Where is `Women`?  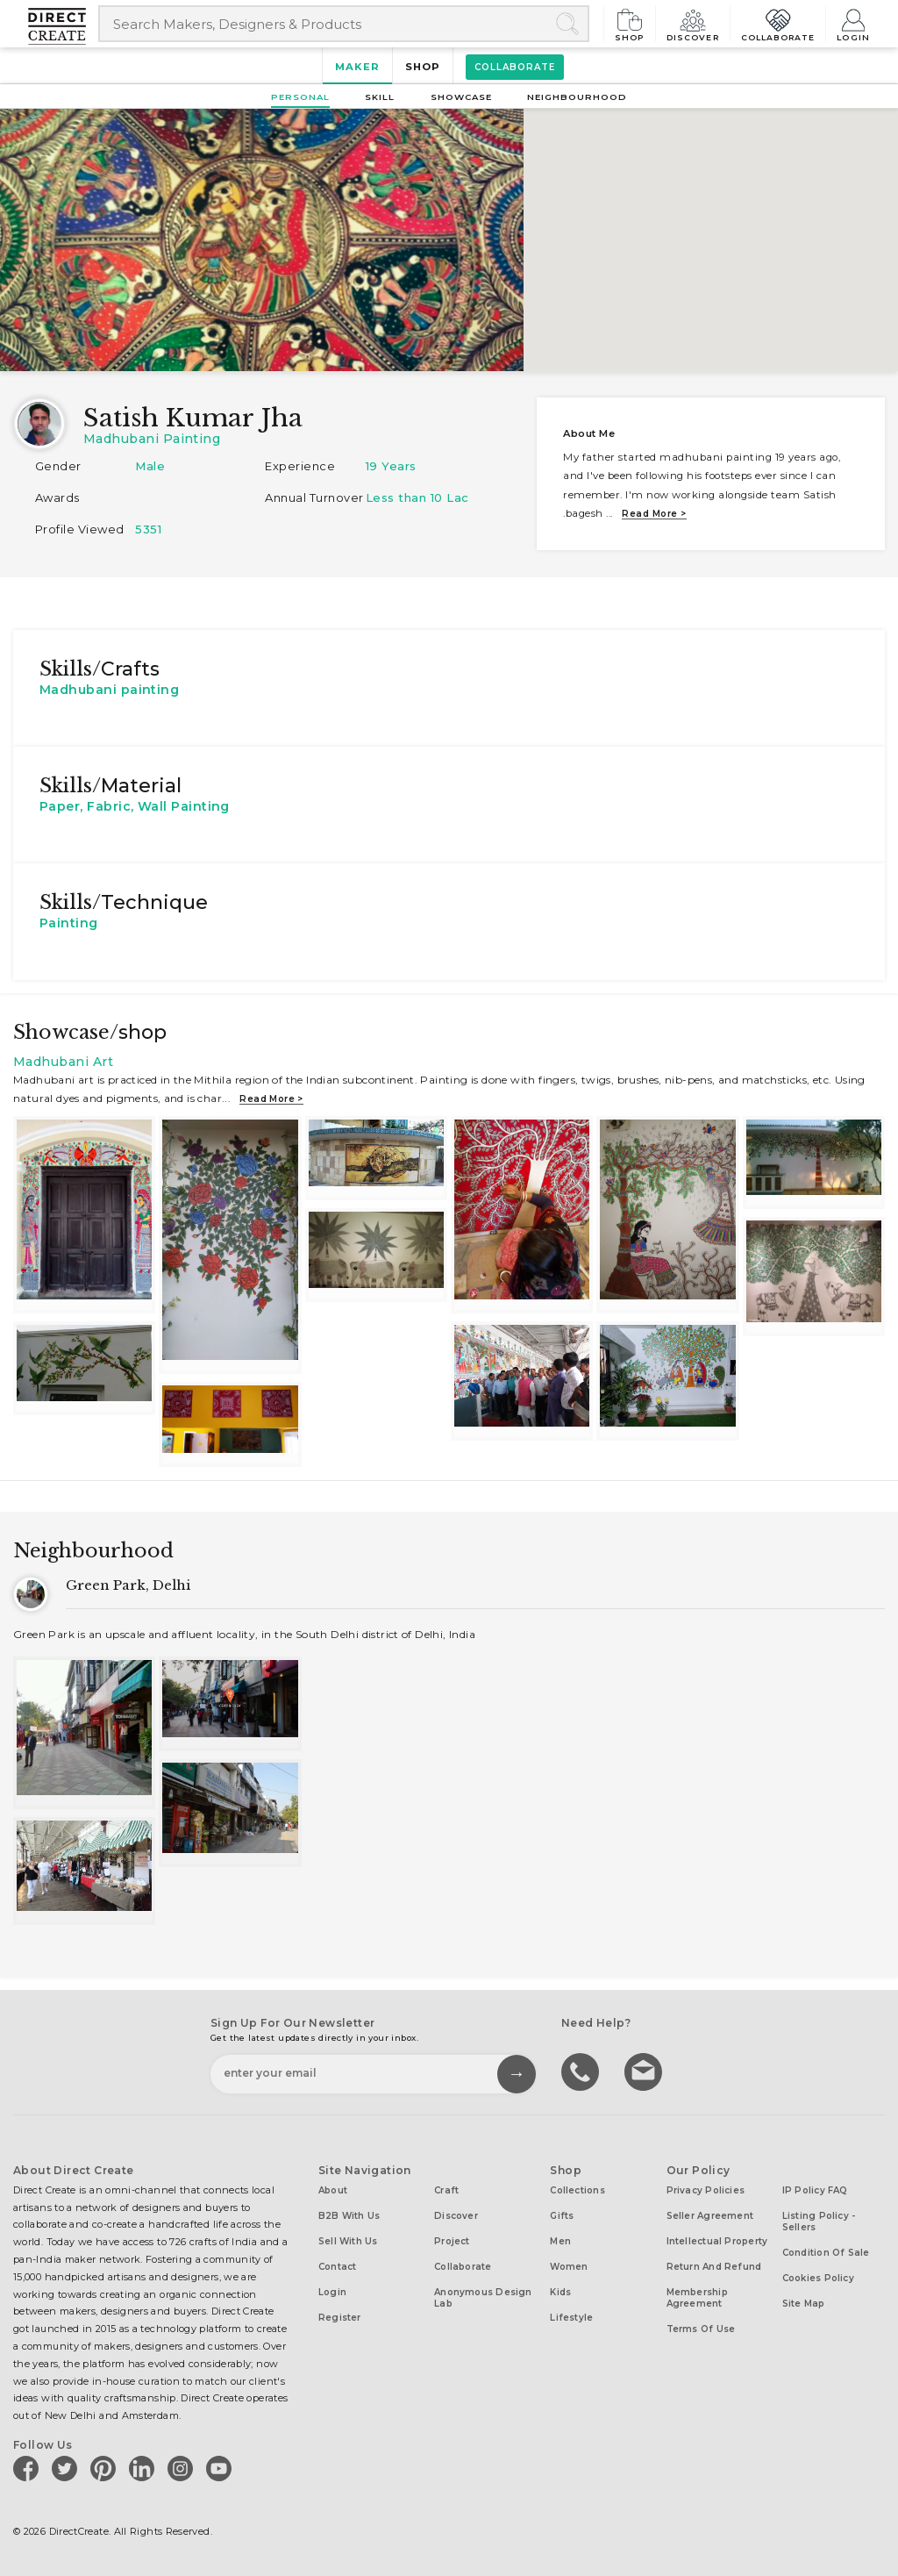
Women is located at coordinates (569, 2266).